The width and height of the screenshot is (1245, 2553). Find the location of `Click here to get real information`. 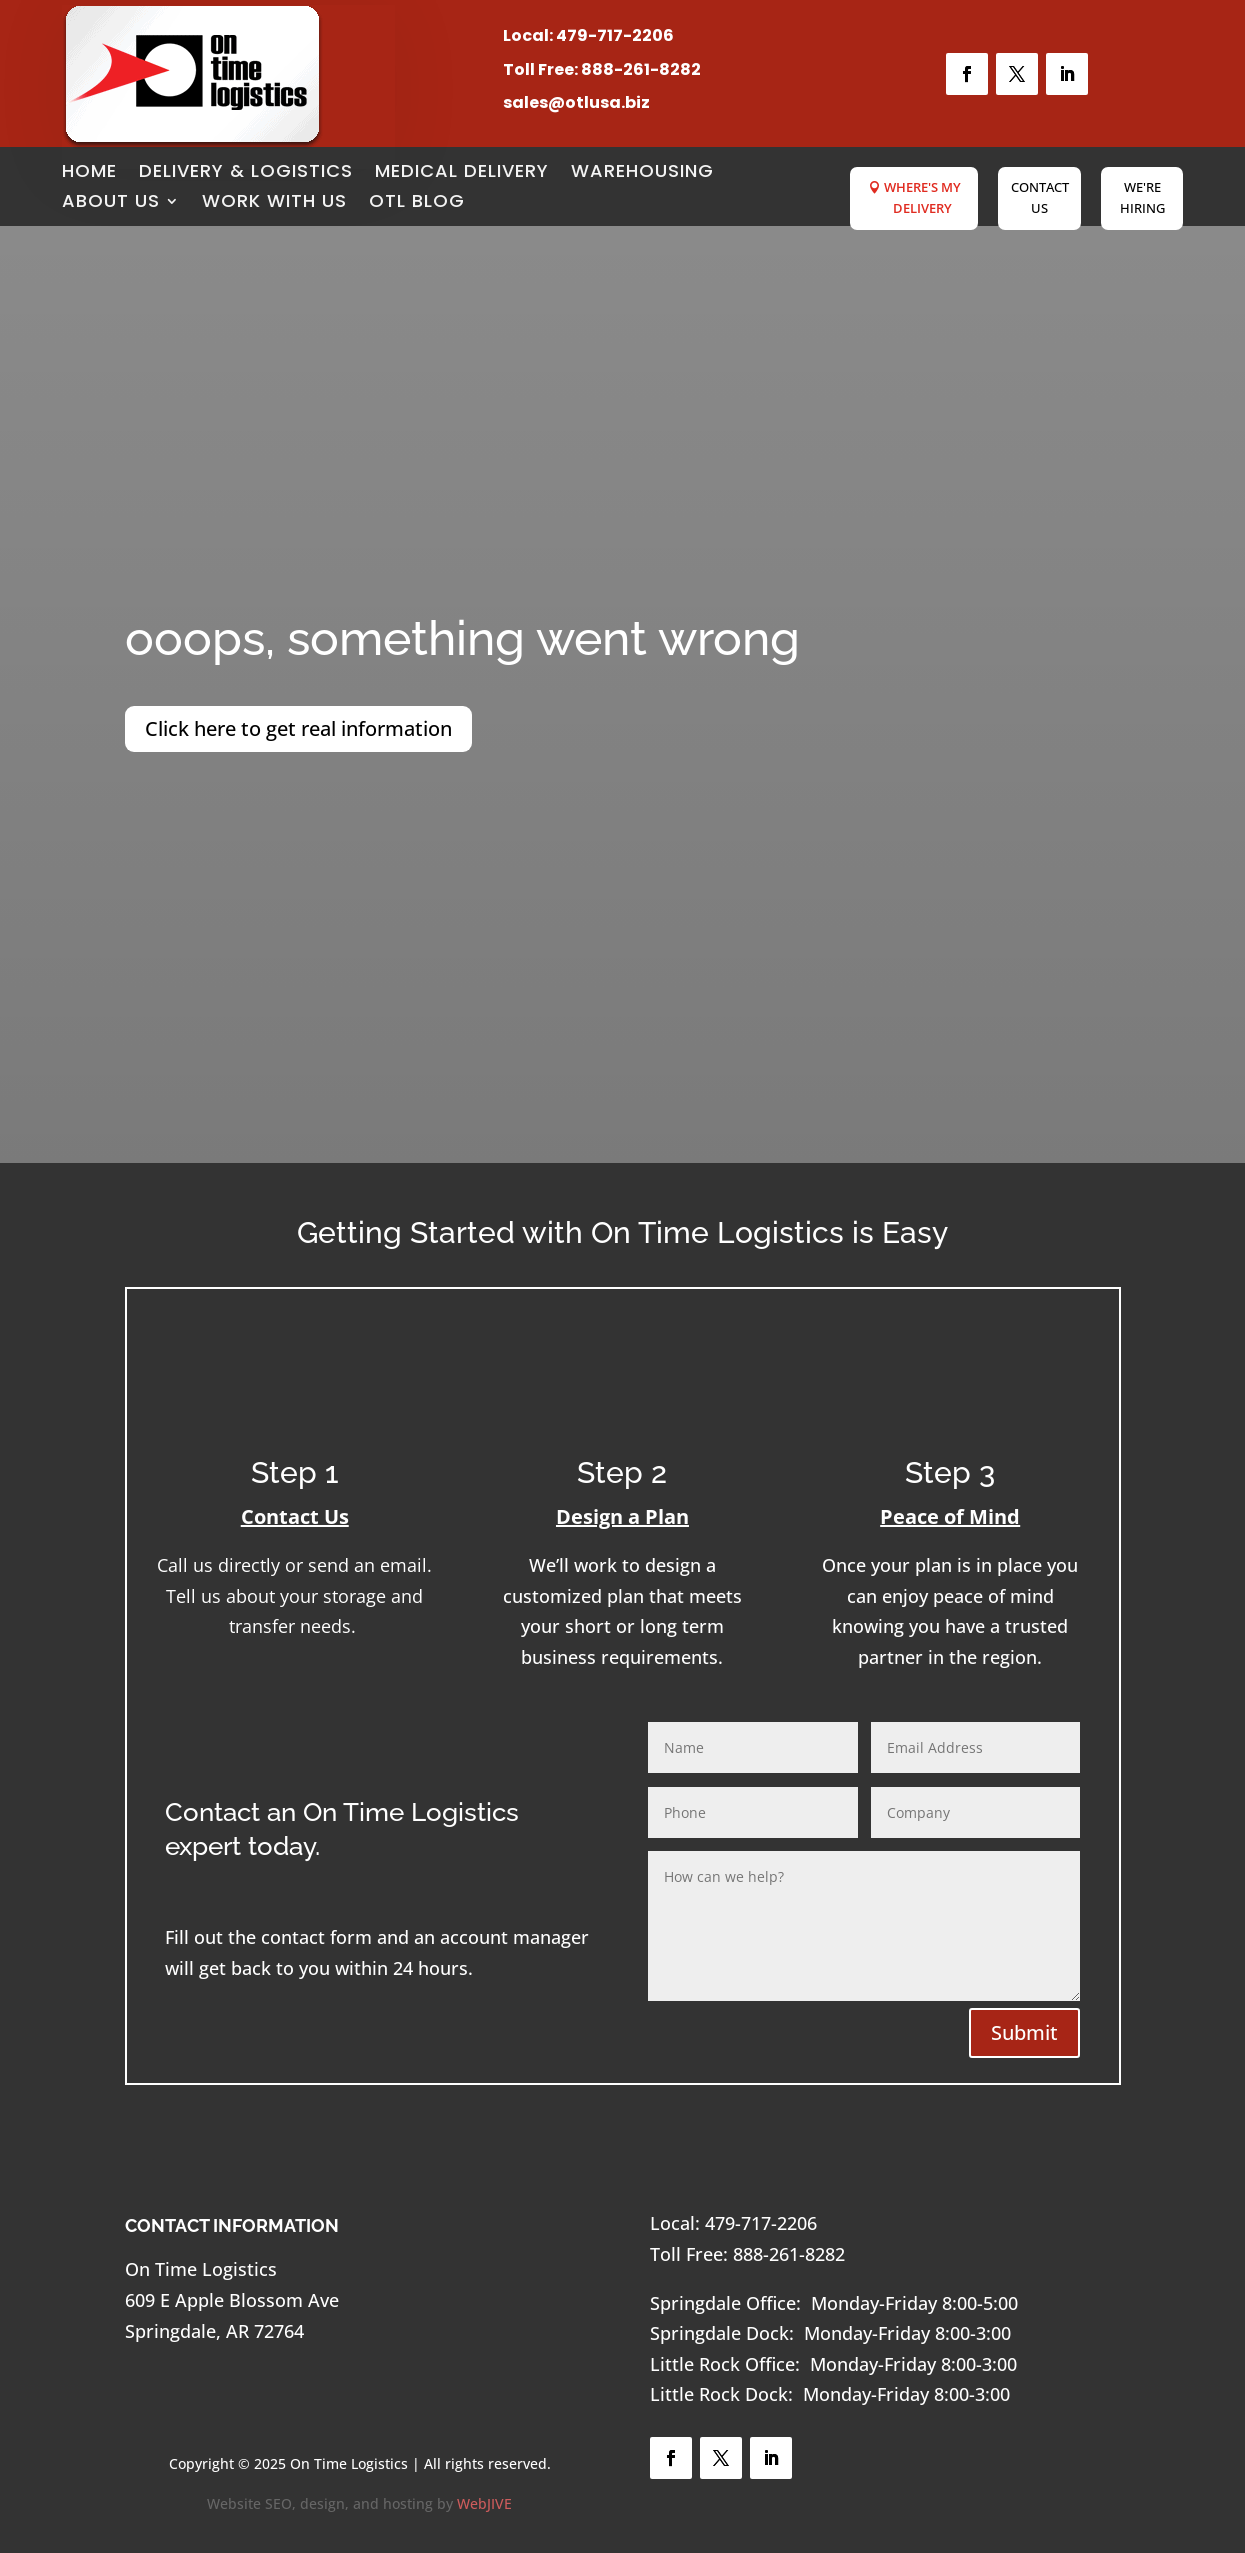

Click here to get real information is located at coordinates (298, 728).